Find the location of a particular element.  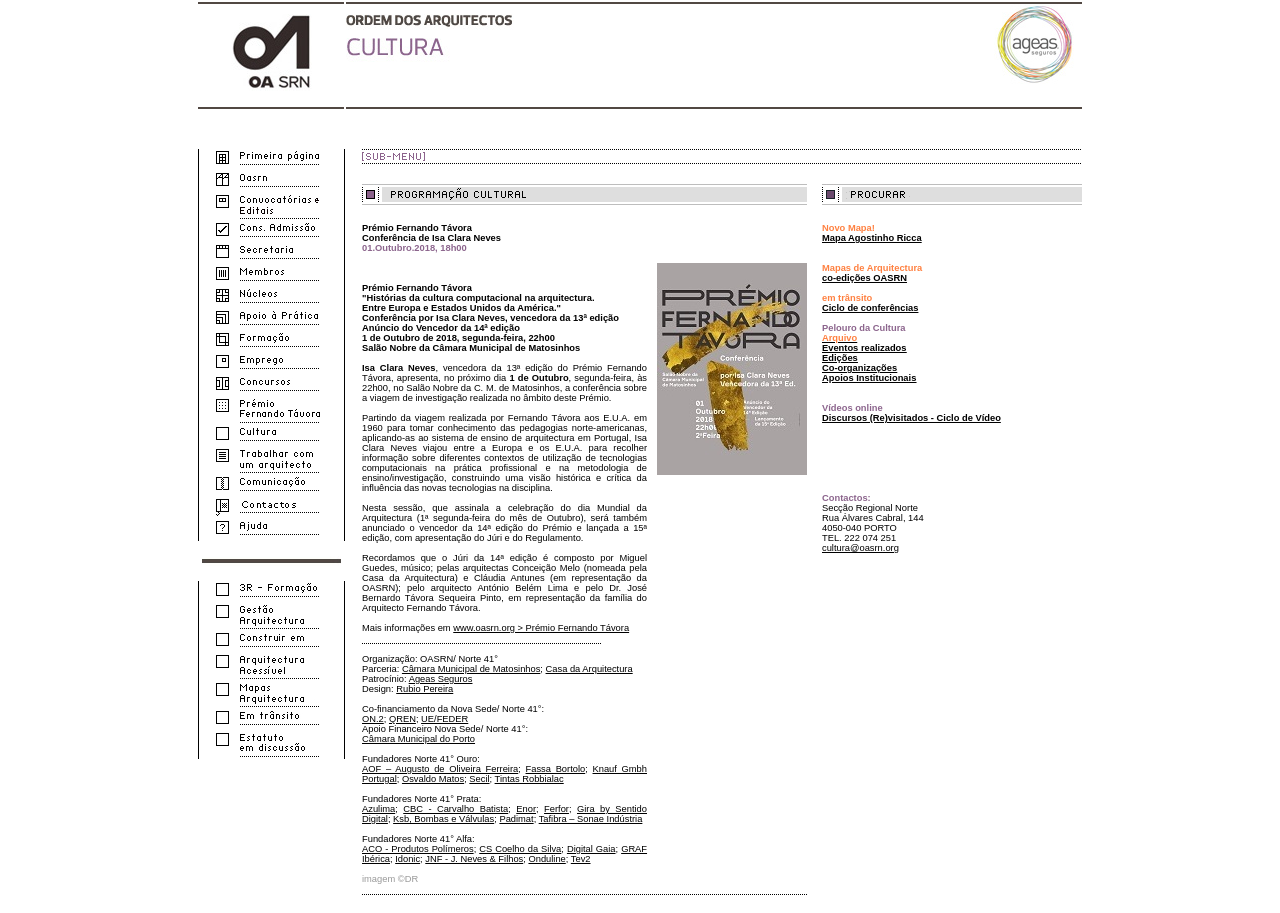

JNF - J. Neves & Filhos is located at coordinates (474, 859).